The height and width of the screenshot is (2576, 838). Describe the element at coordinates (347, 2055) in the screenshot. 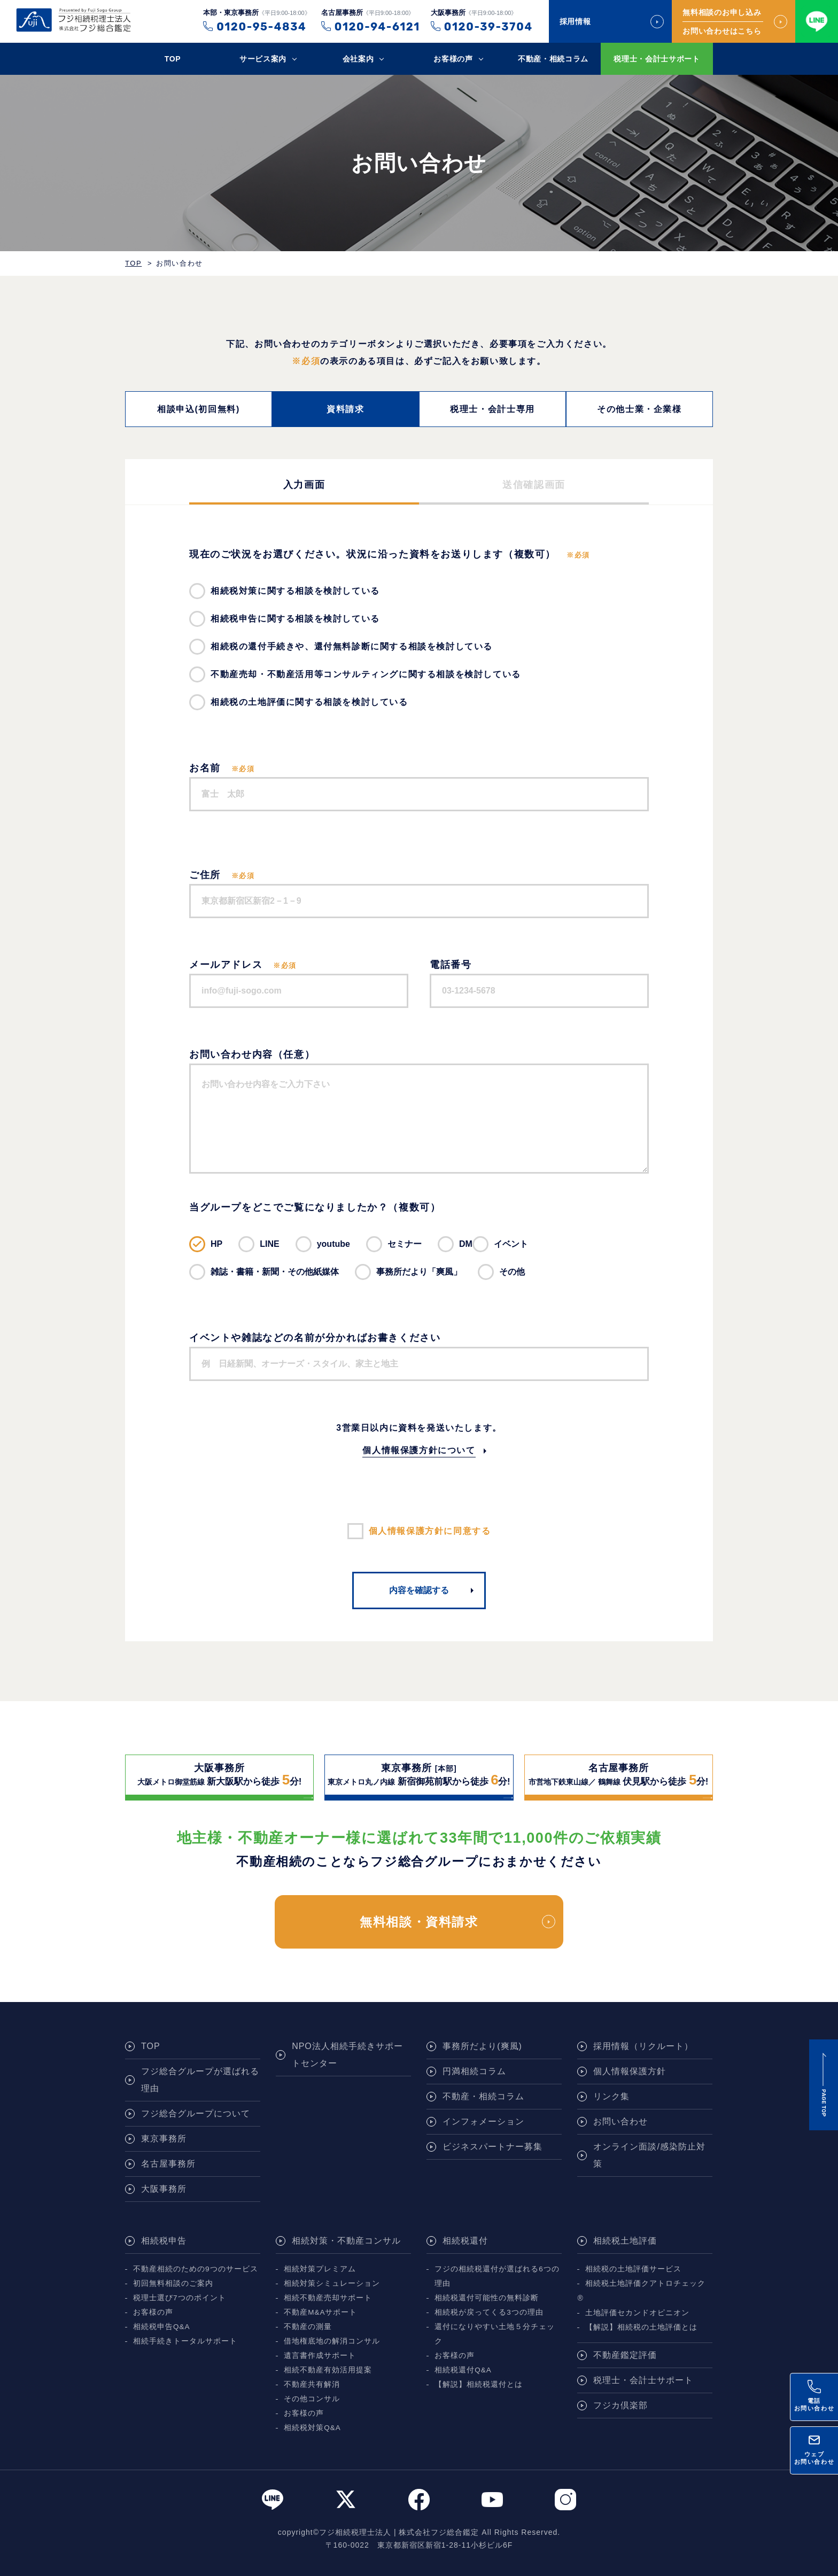

I see `NPO法人相続手続きサポートセンター` at that location.